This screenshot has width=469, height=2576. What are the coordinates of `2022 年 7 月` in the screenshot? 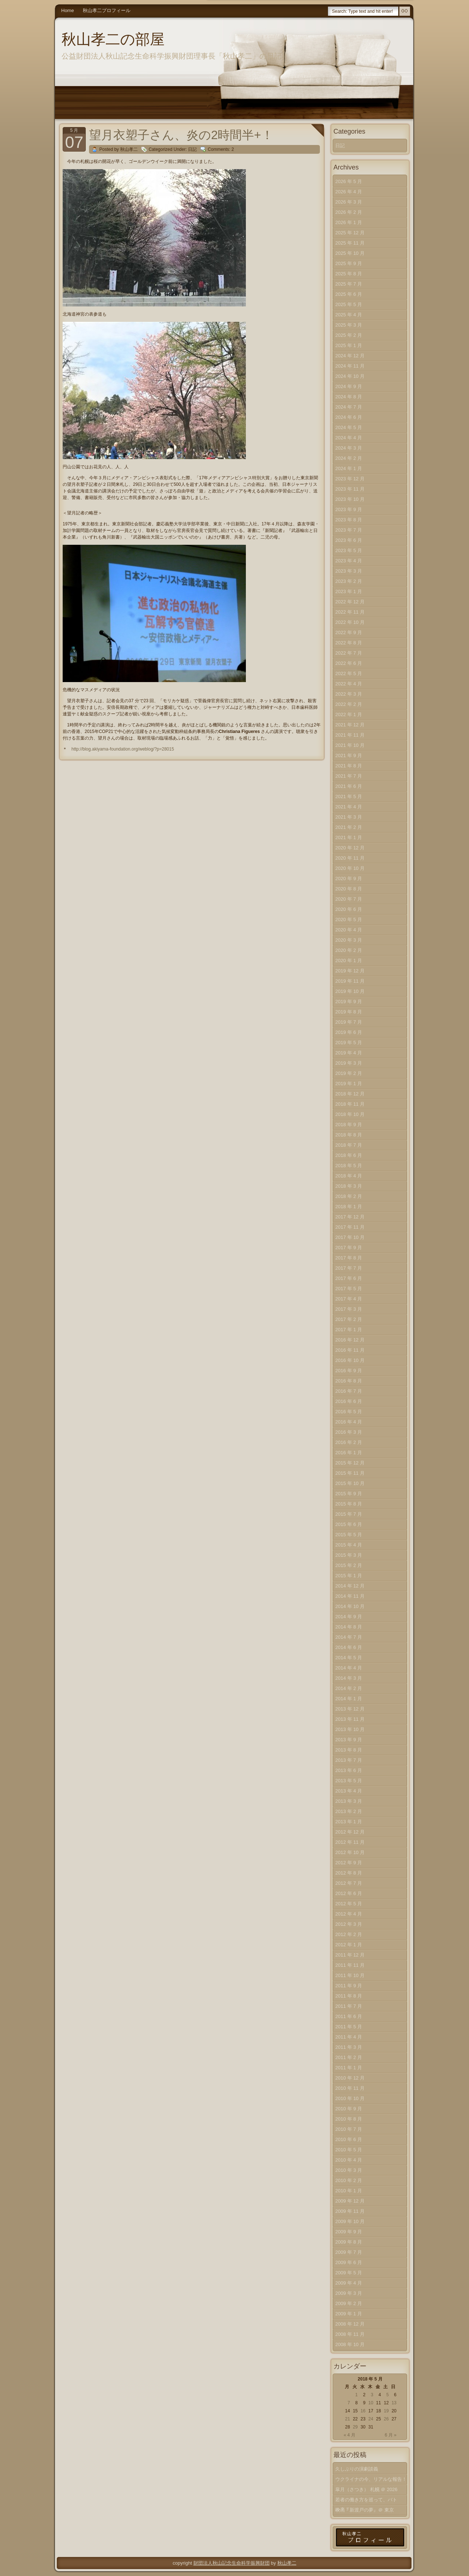 It's located at (348, 653).